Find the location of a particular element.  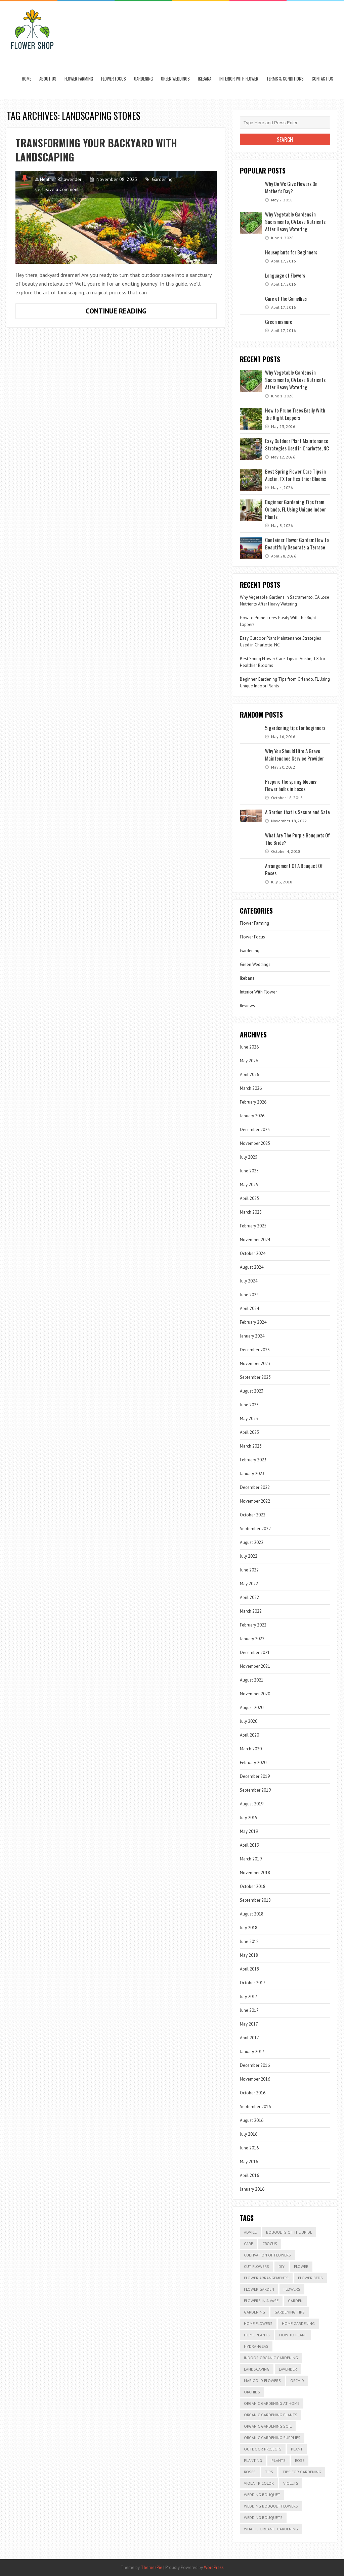

Care [Care (16 items)] is located at coordinates (248, 2243).